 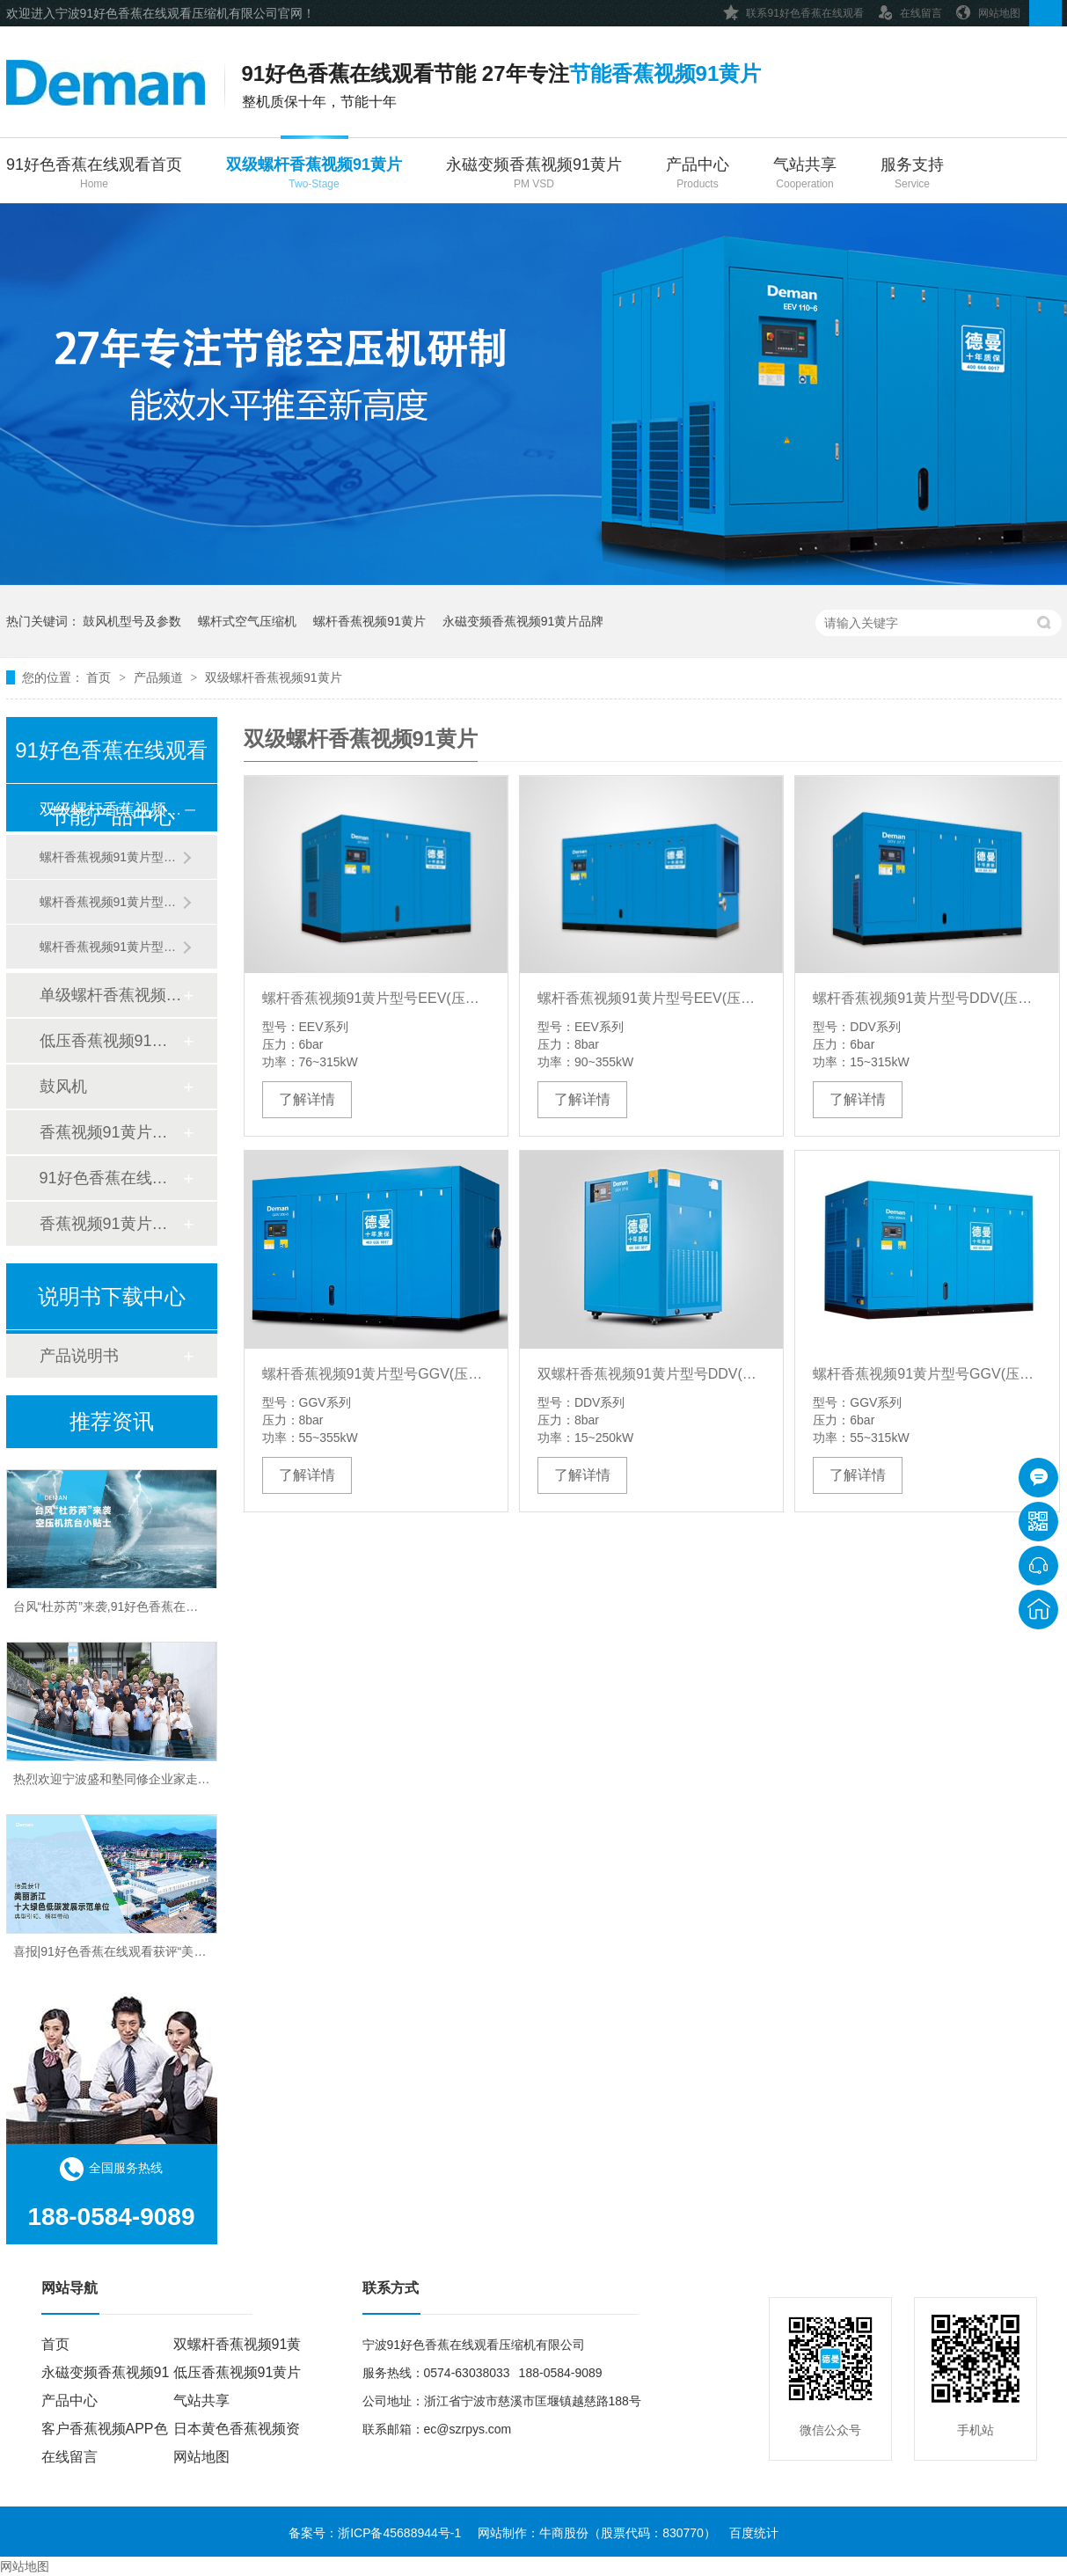 I want to click on 91好色香蕉在线观看首页, so click(x=94, y=175).